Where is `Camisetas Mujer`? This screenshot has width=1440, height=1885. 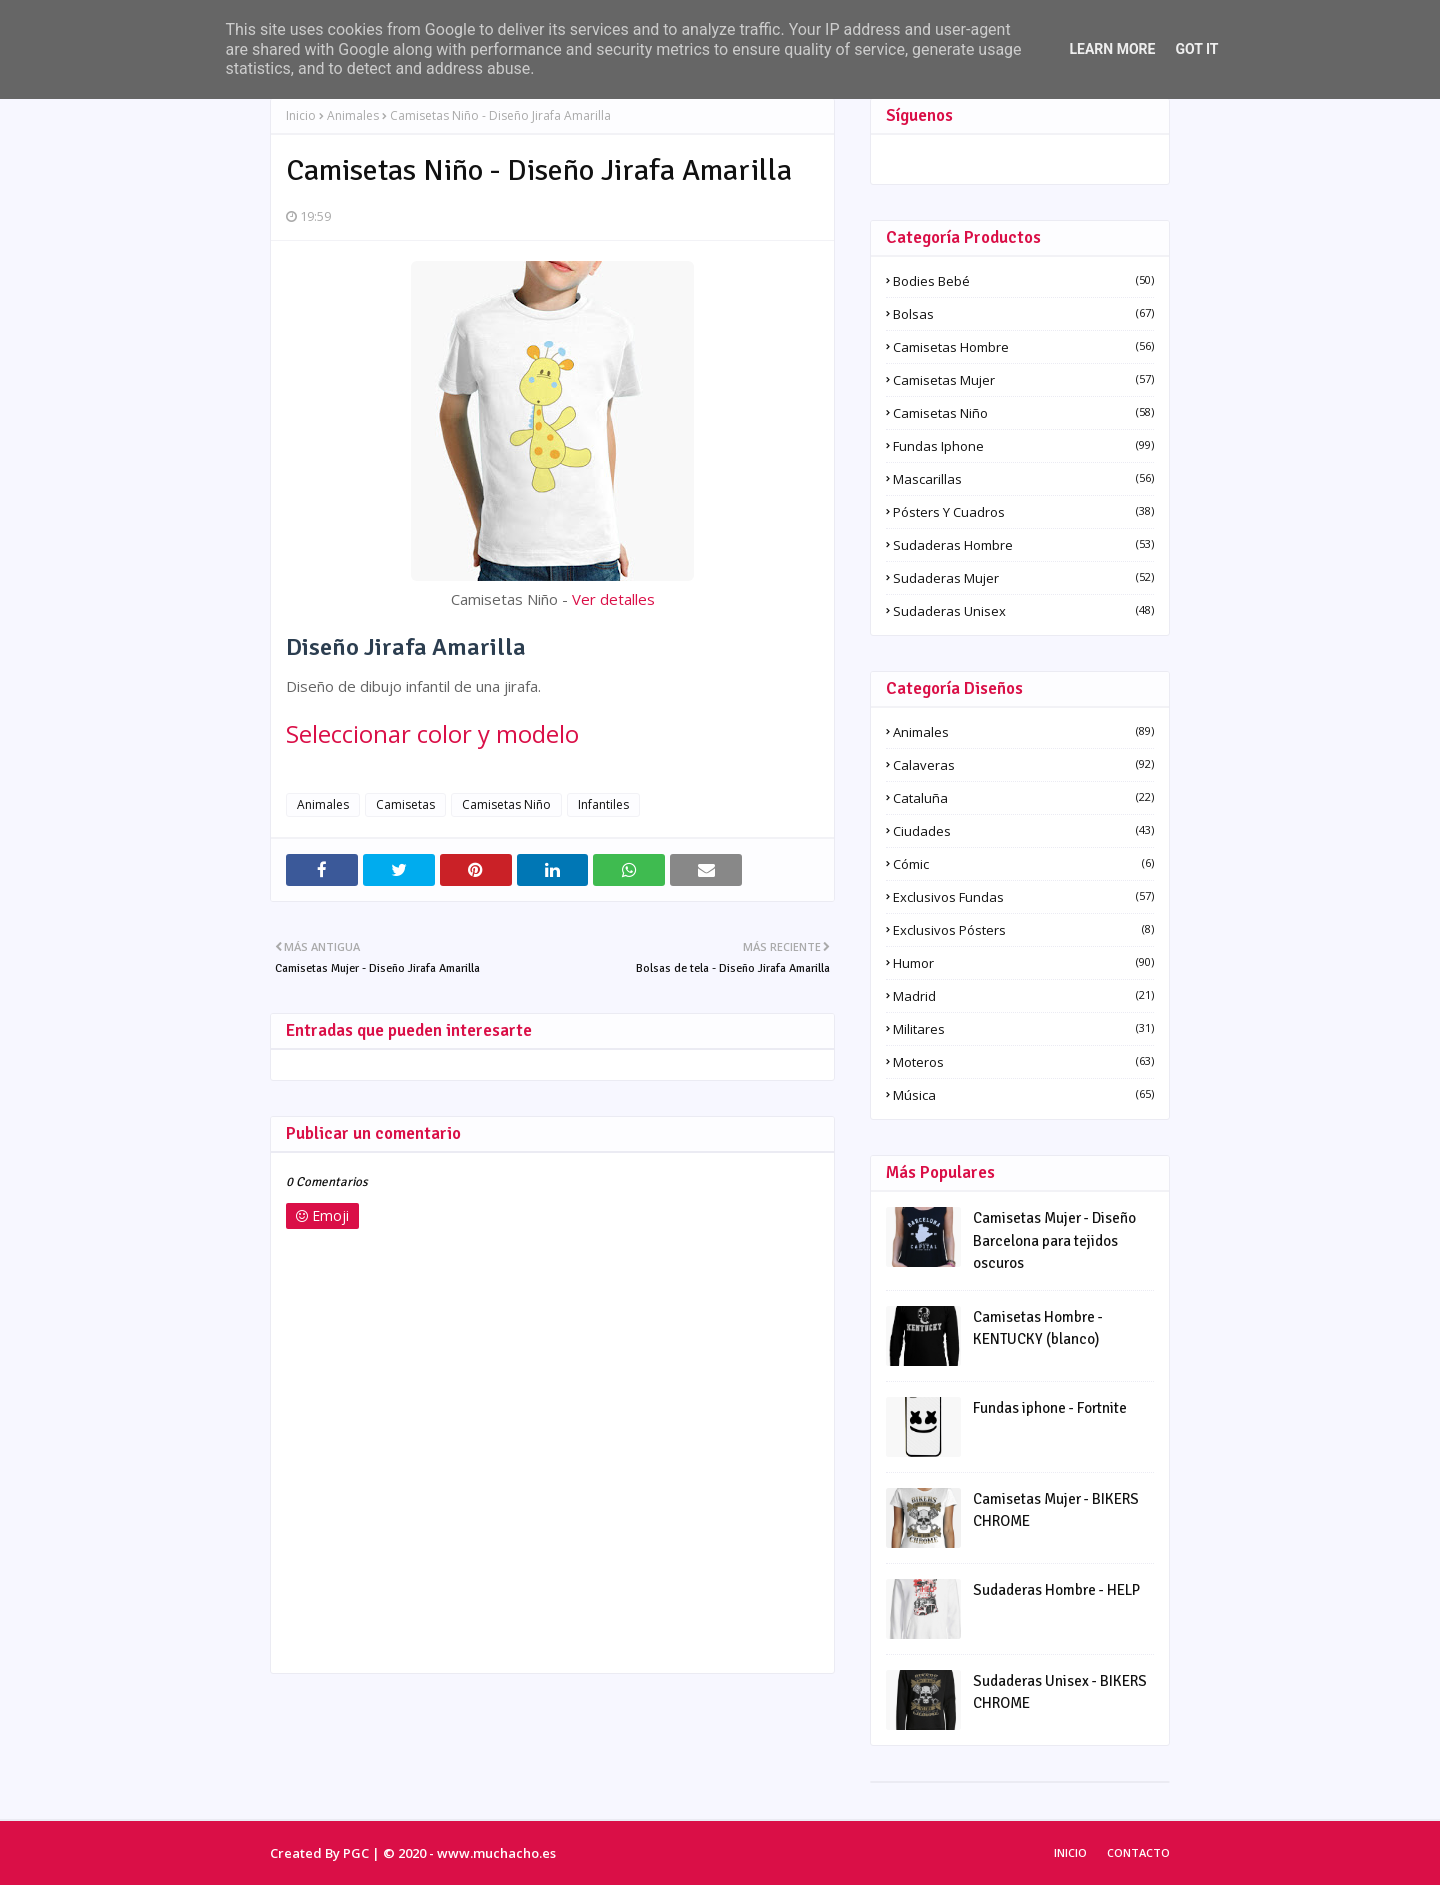
Camisetas Mujer is located at coordinates (1023, 380).